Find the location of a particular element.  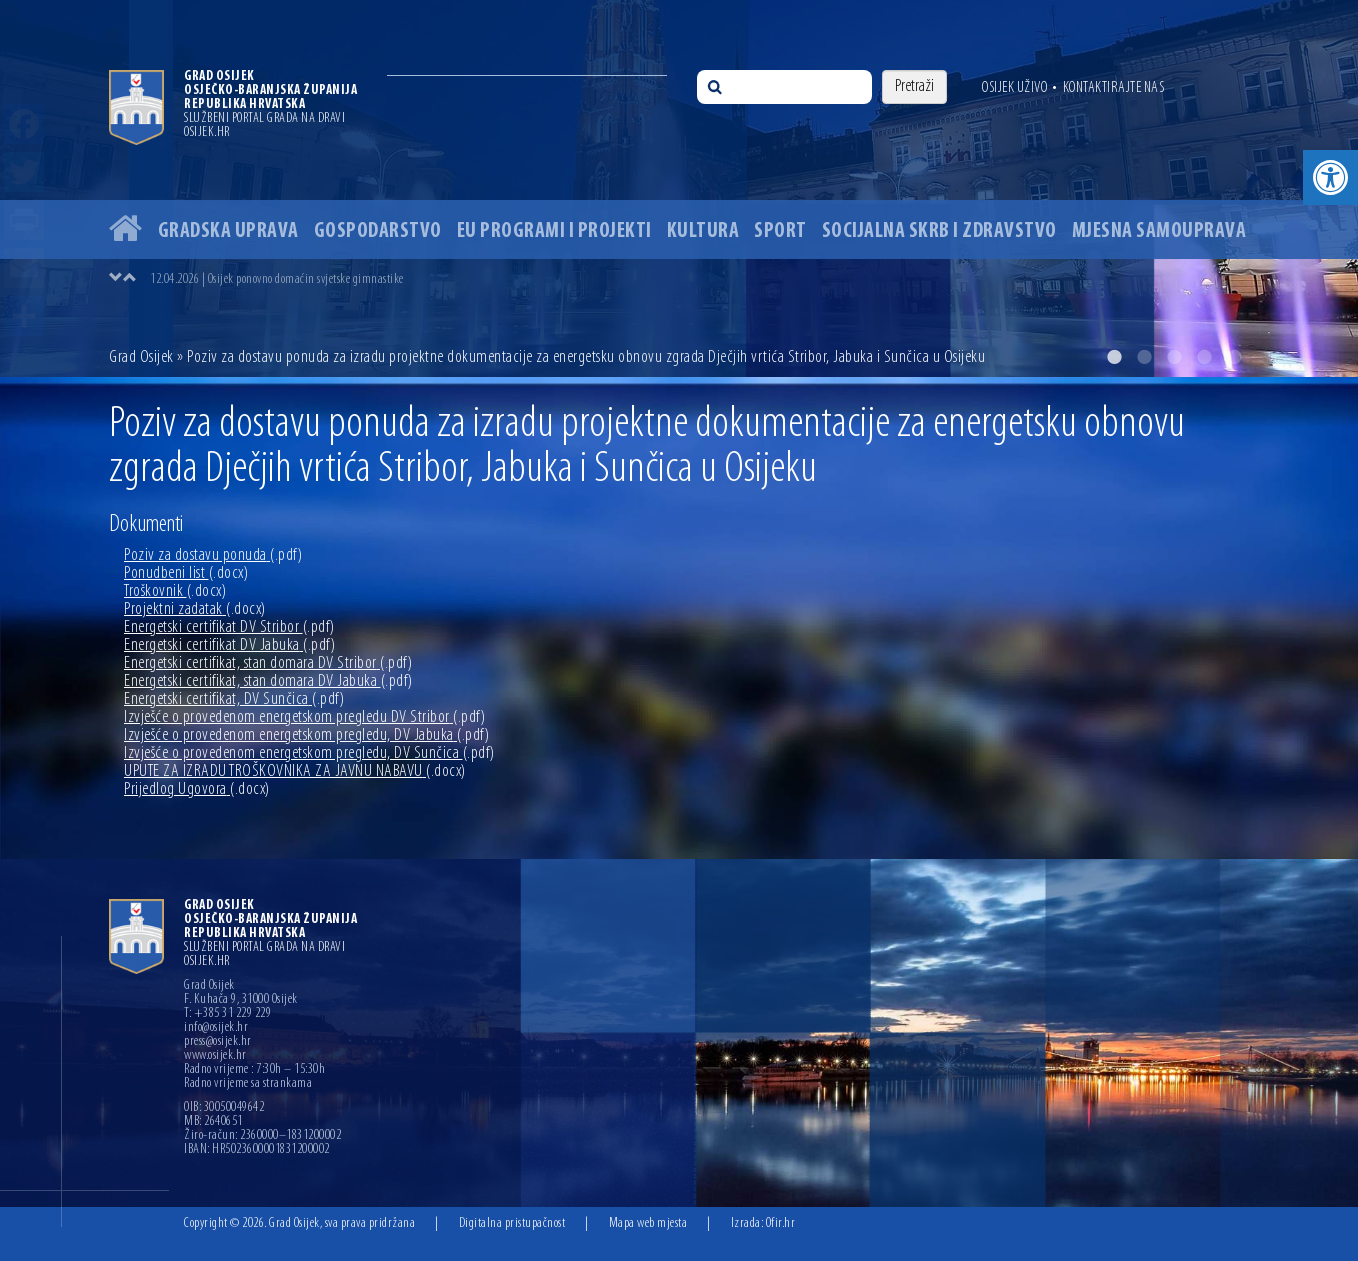

UPUTE ZA IZRADU TROŠKOVNIKA ZA JAVNU NABAVU is located at coordinates (295, 771).